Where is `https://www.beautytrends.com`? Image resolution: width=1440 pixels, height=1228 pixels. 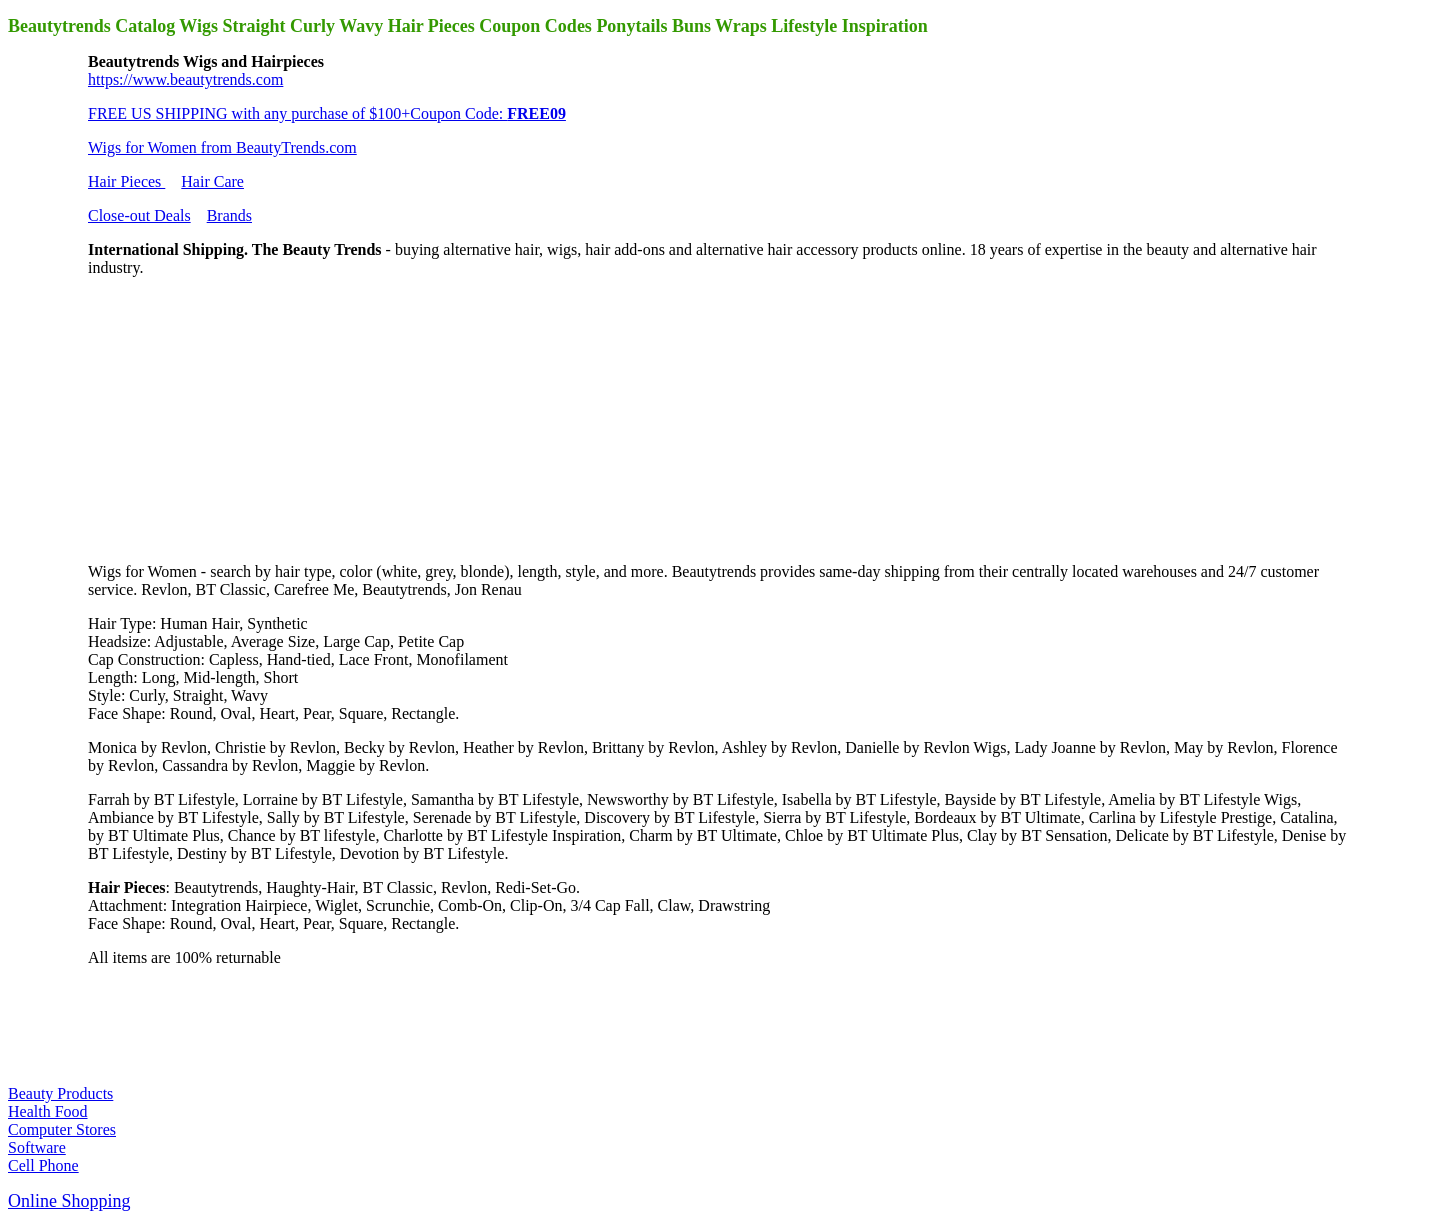
https://www.beautytrends.com is located at coordinates (185, 79).